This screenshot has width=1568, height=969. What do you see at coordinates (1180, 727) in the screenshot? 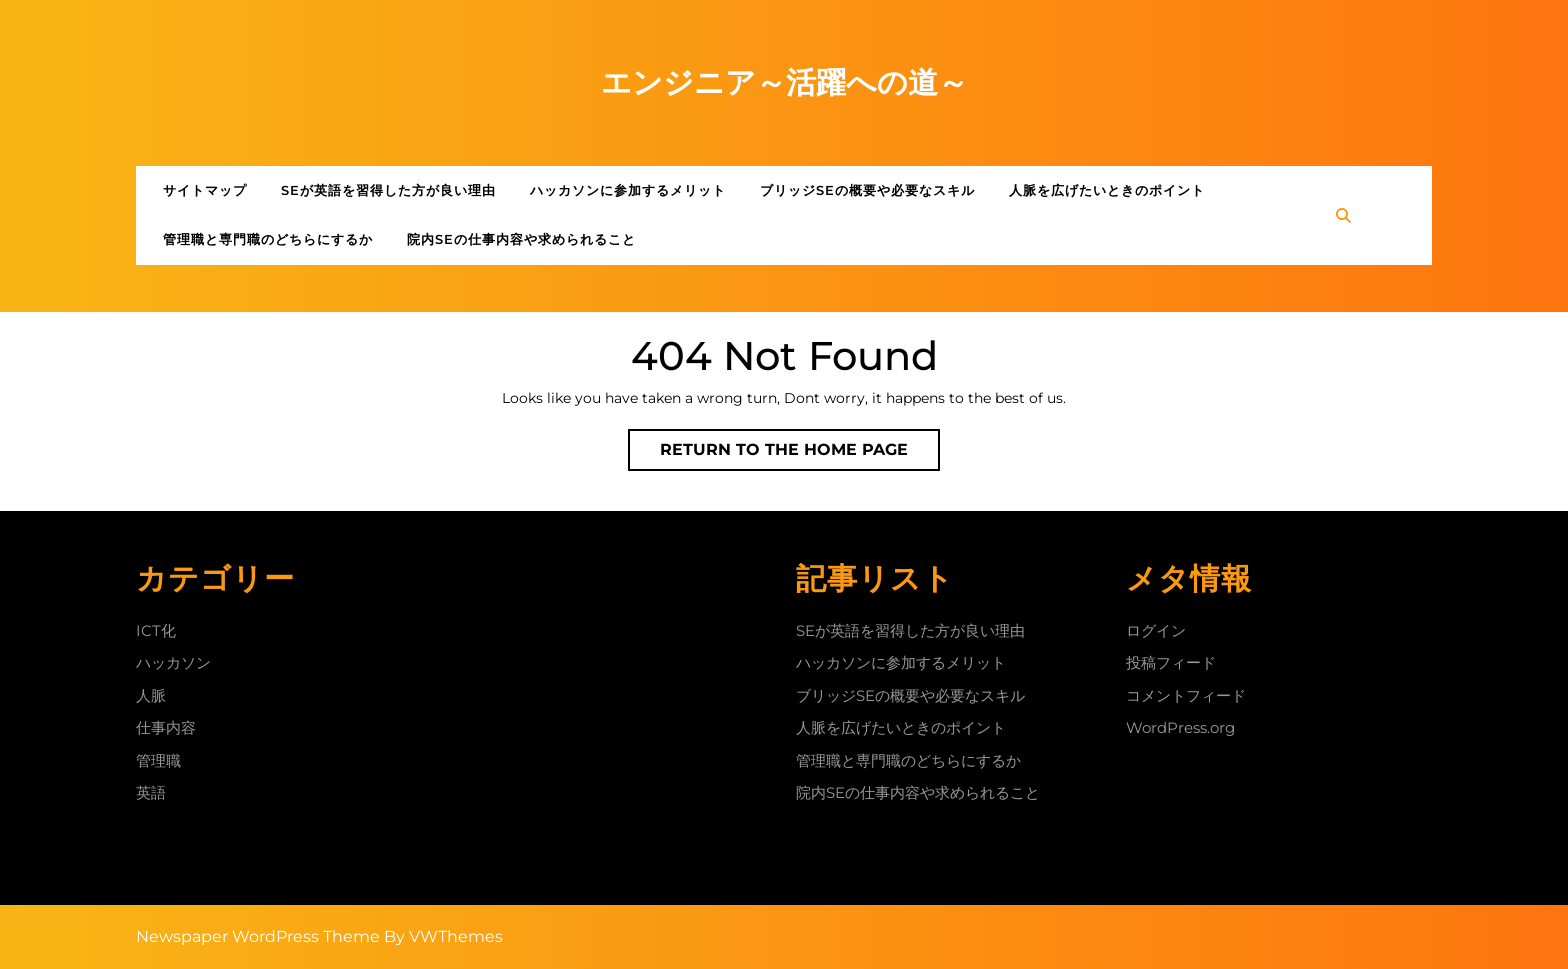
I see `WordPress.org` at bounding box center [1180, 727].